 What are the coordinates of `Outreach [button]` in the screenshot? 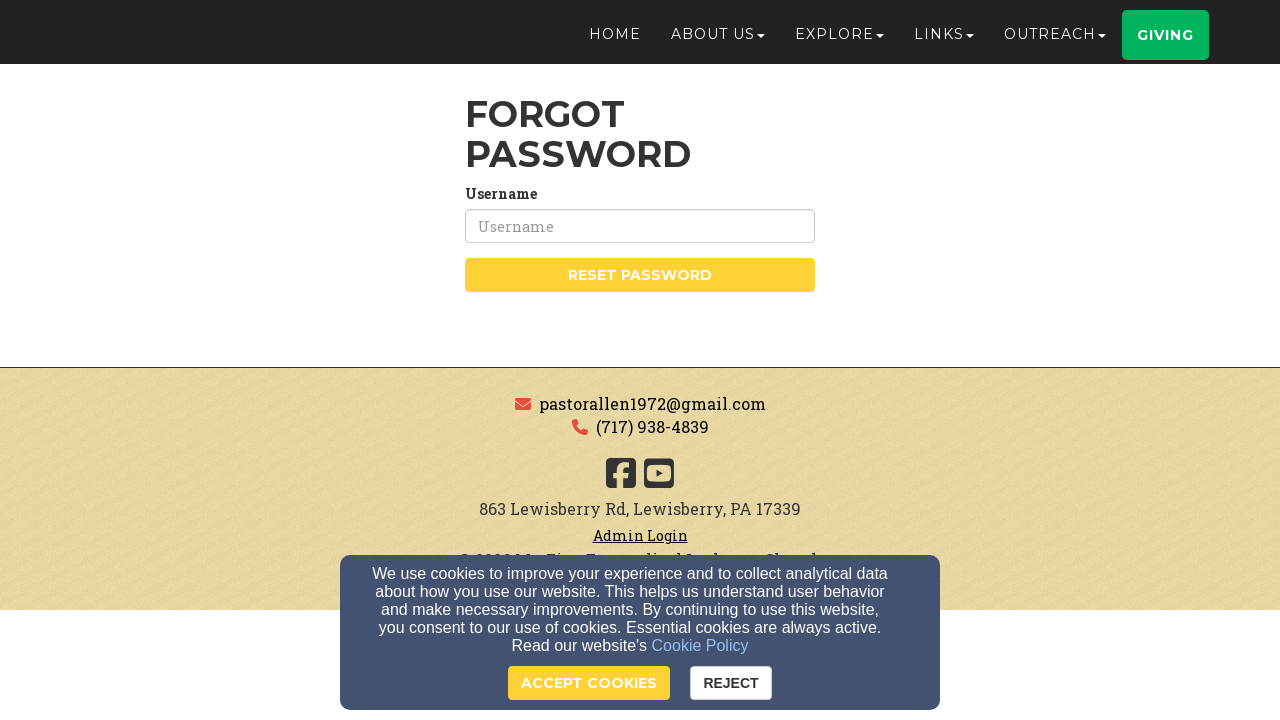 It's located at (1055, 42).